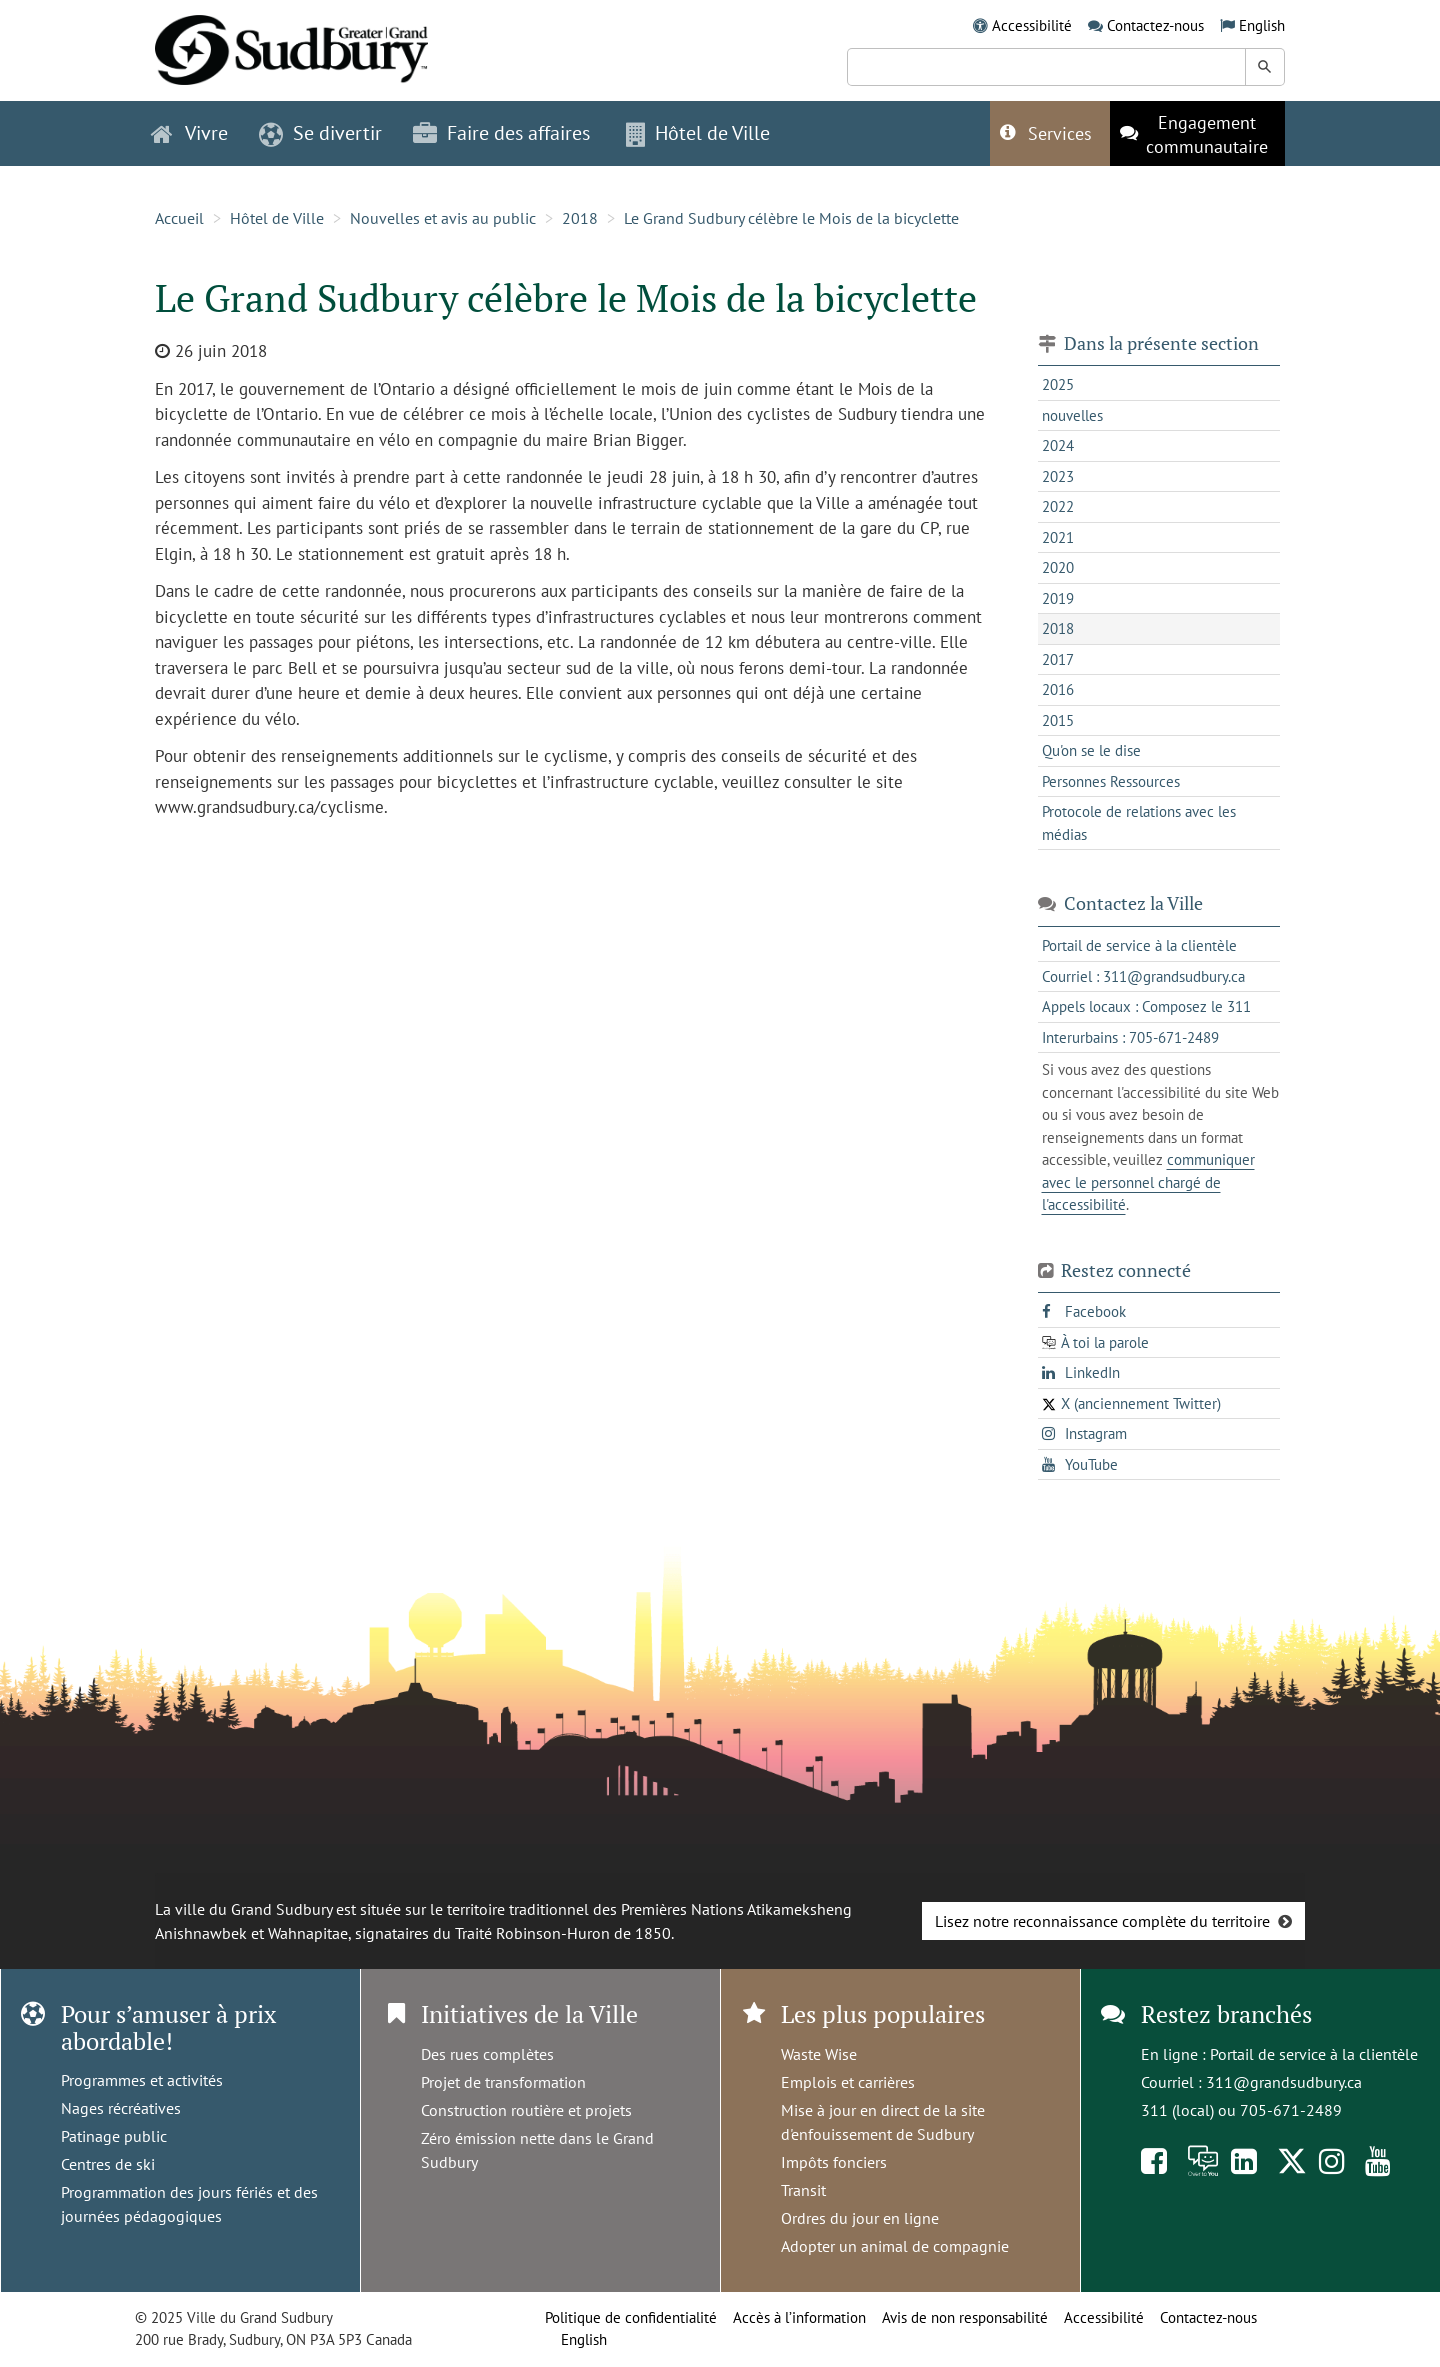  What do you see at coordinates (1314, 2054) in the screenshot?
I see `Portail de service à la clientèle` at bounding box center [1314, 2054].